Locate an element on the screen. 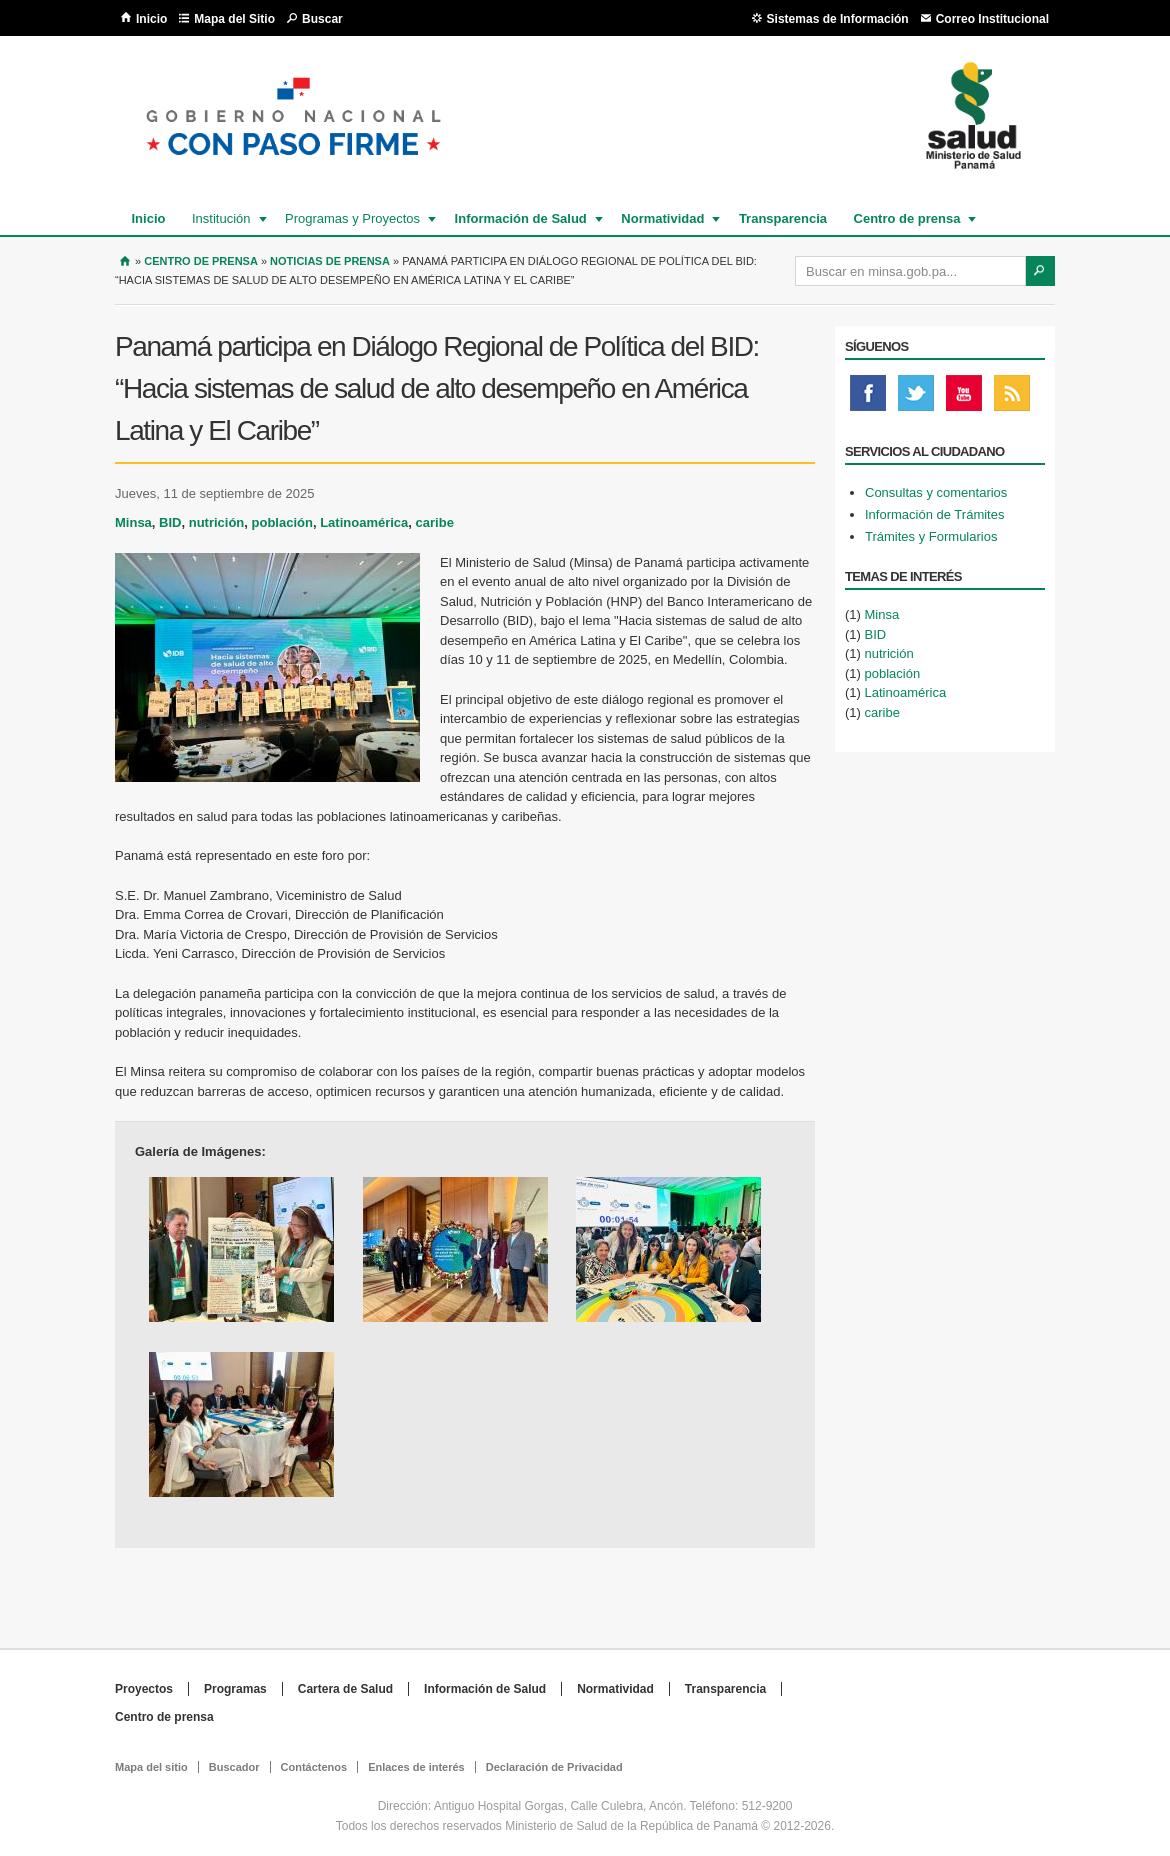 This screenshot has height=1856, width=1170. Información de Trámites is located at coordinates (934, 514).